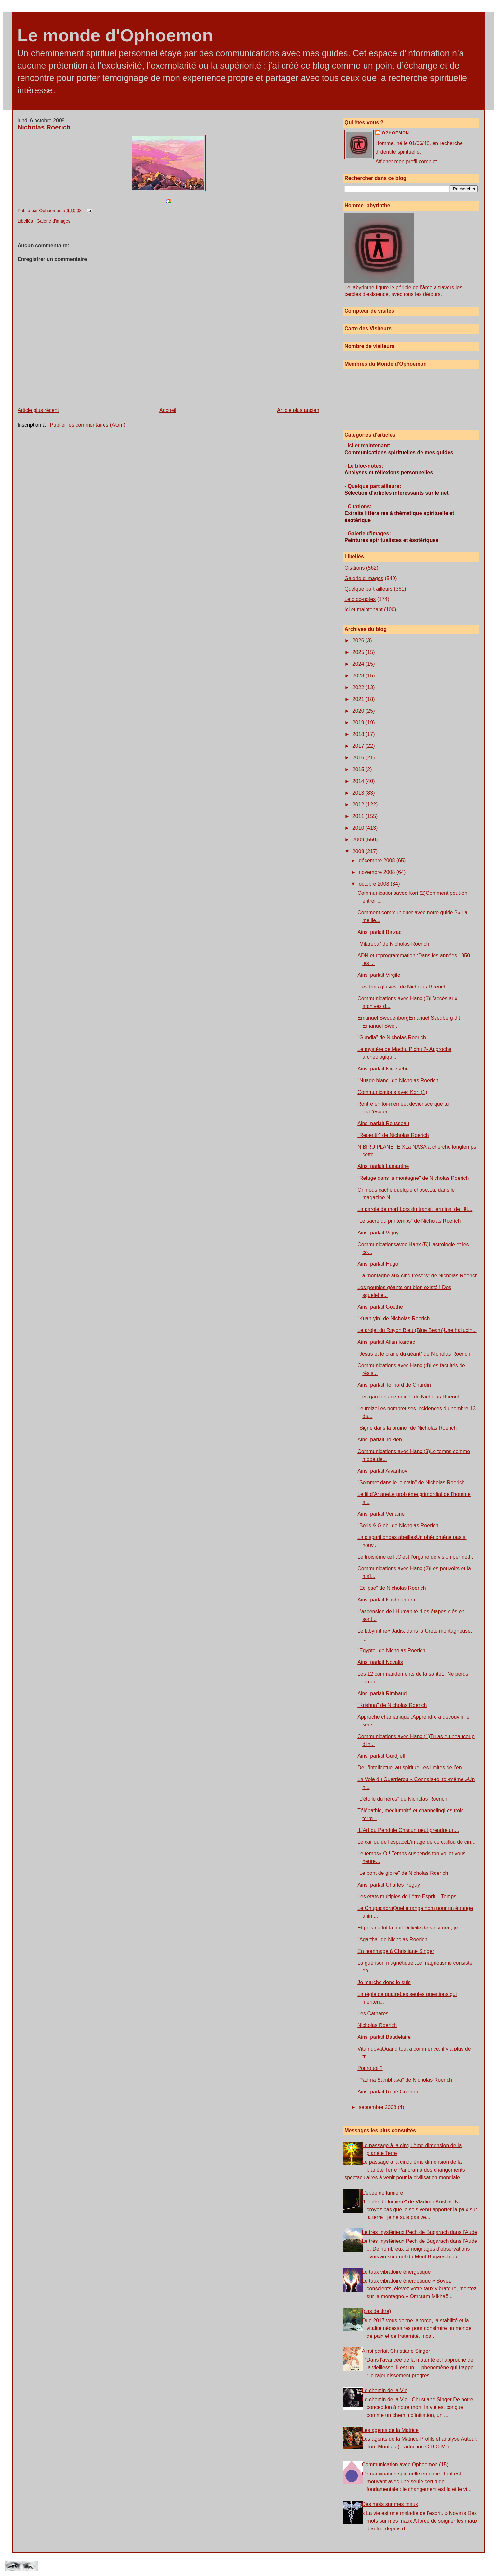  What do you see at coordinates (408, 1830) in the screenshot?
I see `L’Art du Pendule Chacun peut prendre un...` at bounding box center [408, 1830].